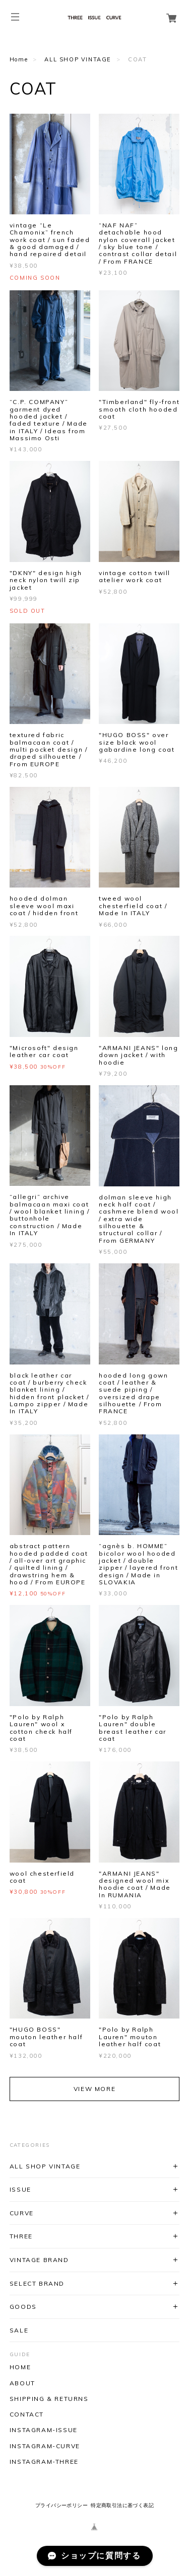 The width and height of the screenshot is (189, 2576). What do you see at coordinates (21, 2236) in the screenshot?
I see `THREE` at bounding box center [21, 2236].